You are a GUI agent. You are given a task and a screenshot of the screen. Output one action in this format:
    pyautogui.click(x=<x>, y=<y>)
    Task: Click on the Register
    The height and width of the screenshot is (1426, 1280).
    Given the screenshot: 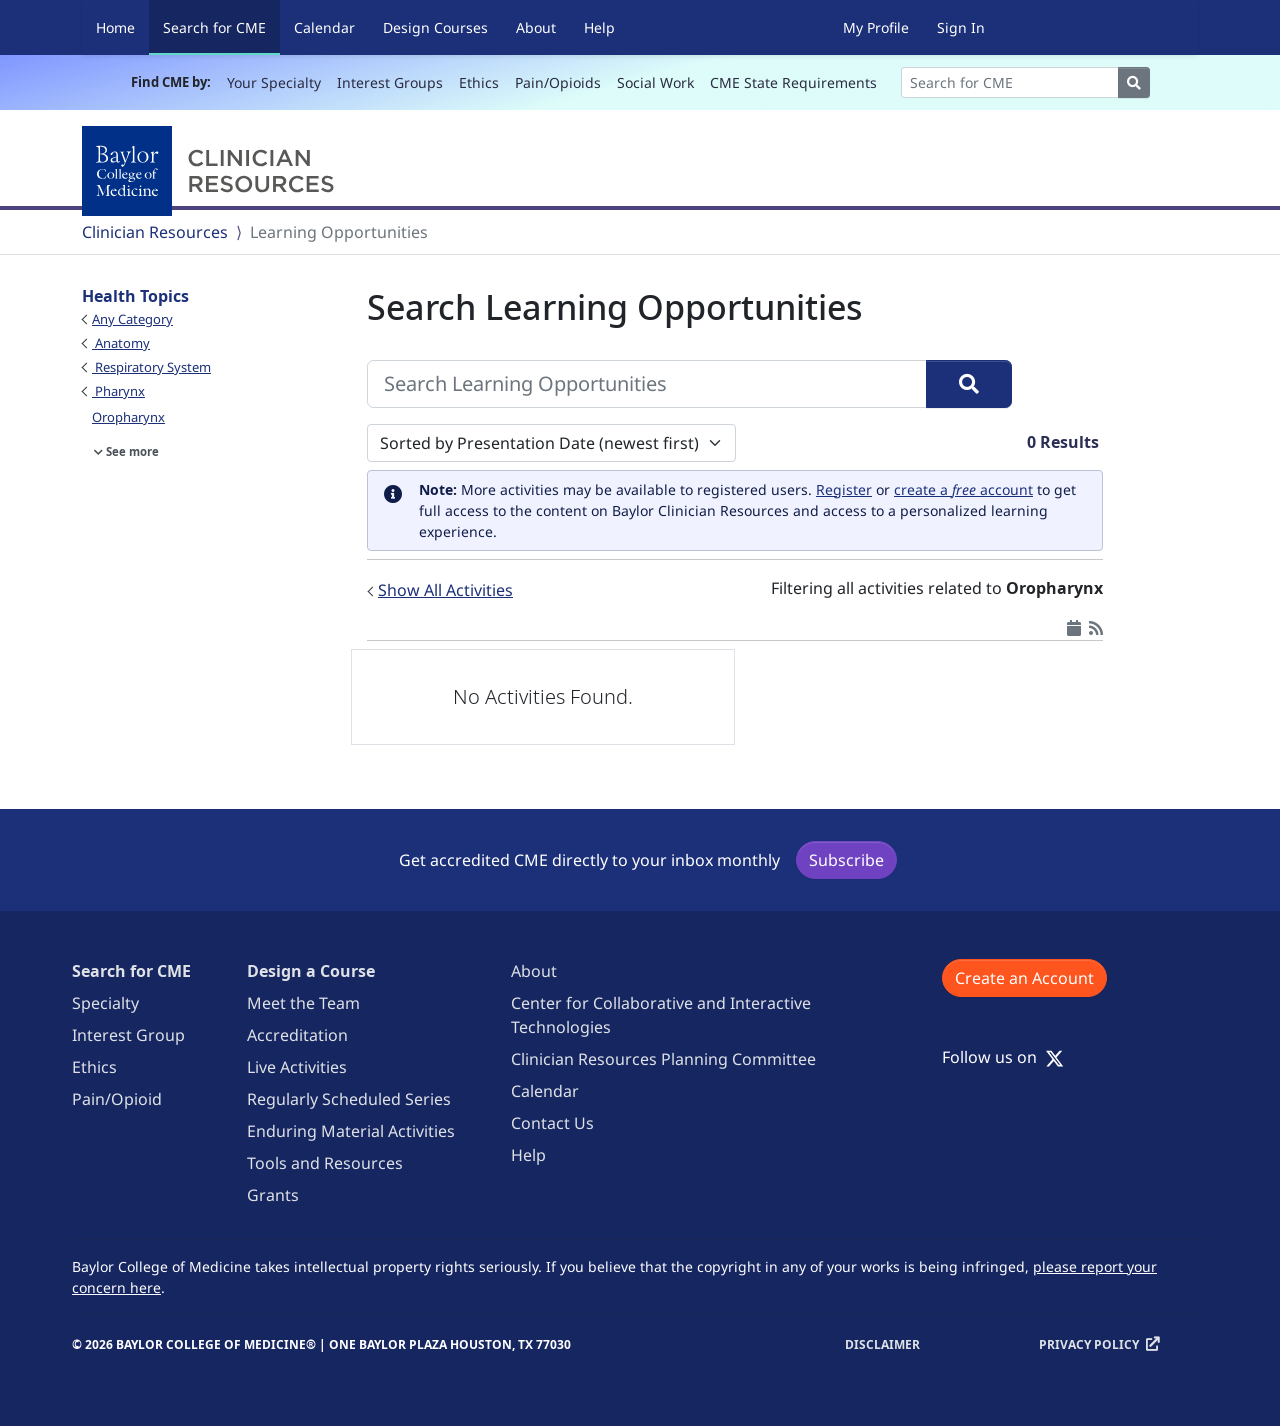 What is the action you would take?
    pyautogui.click(x=844, y=489)
    